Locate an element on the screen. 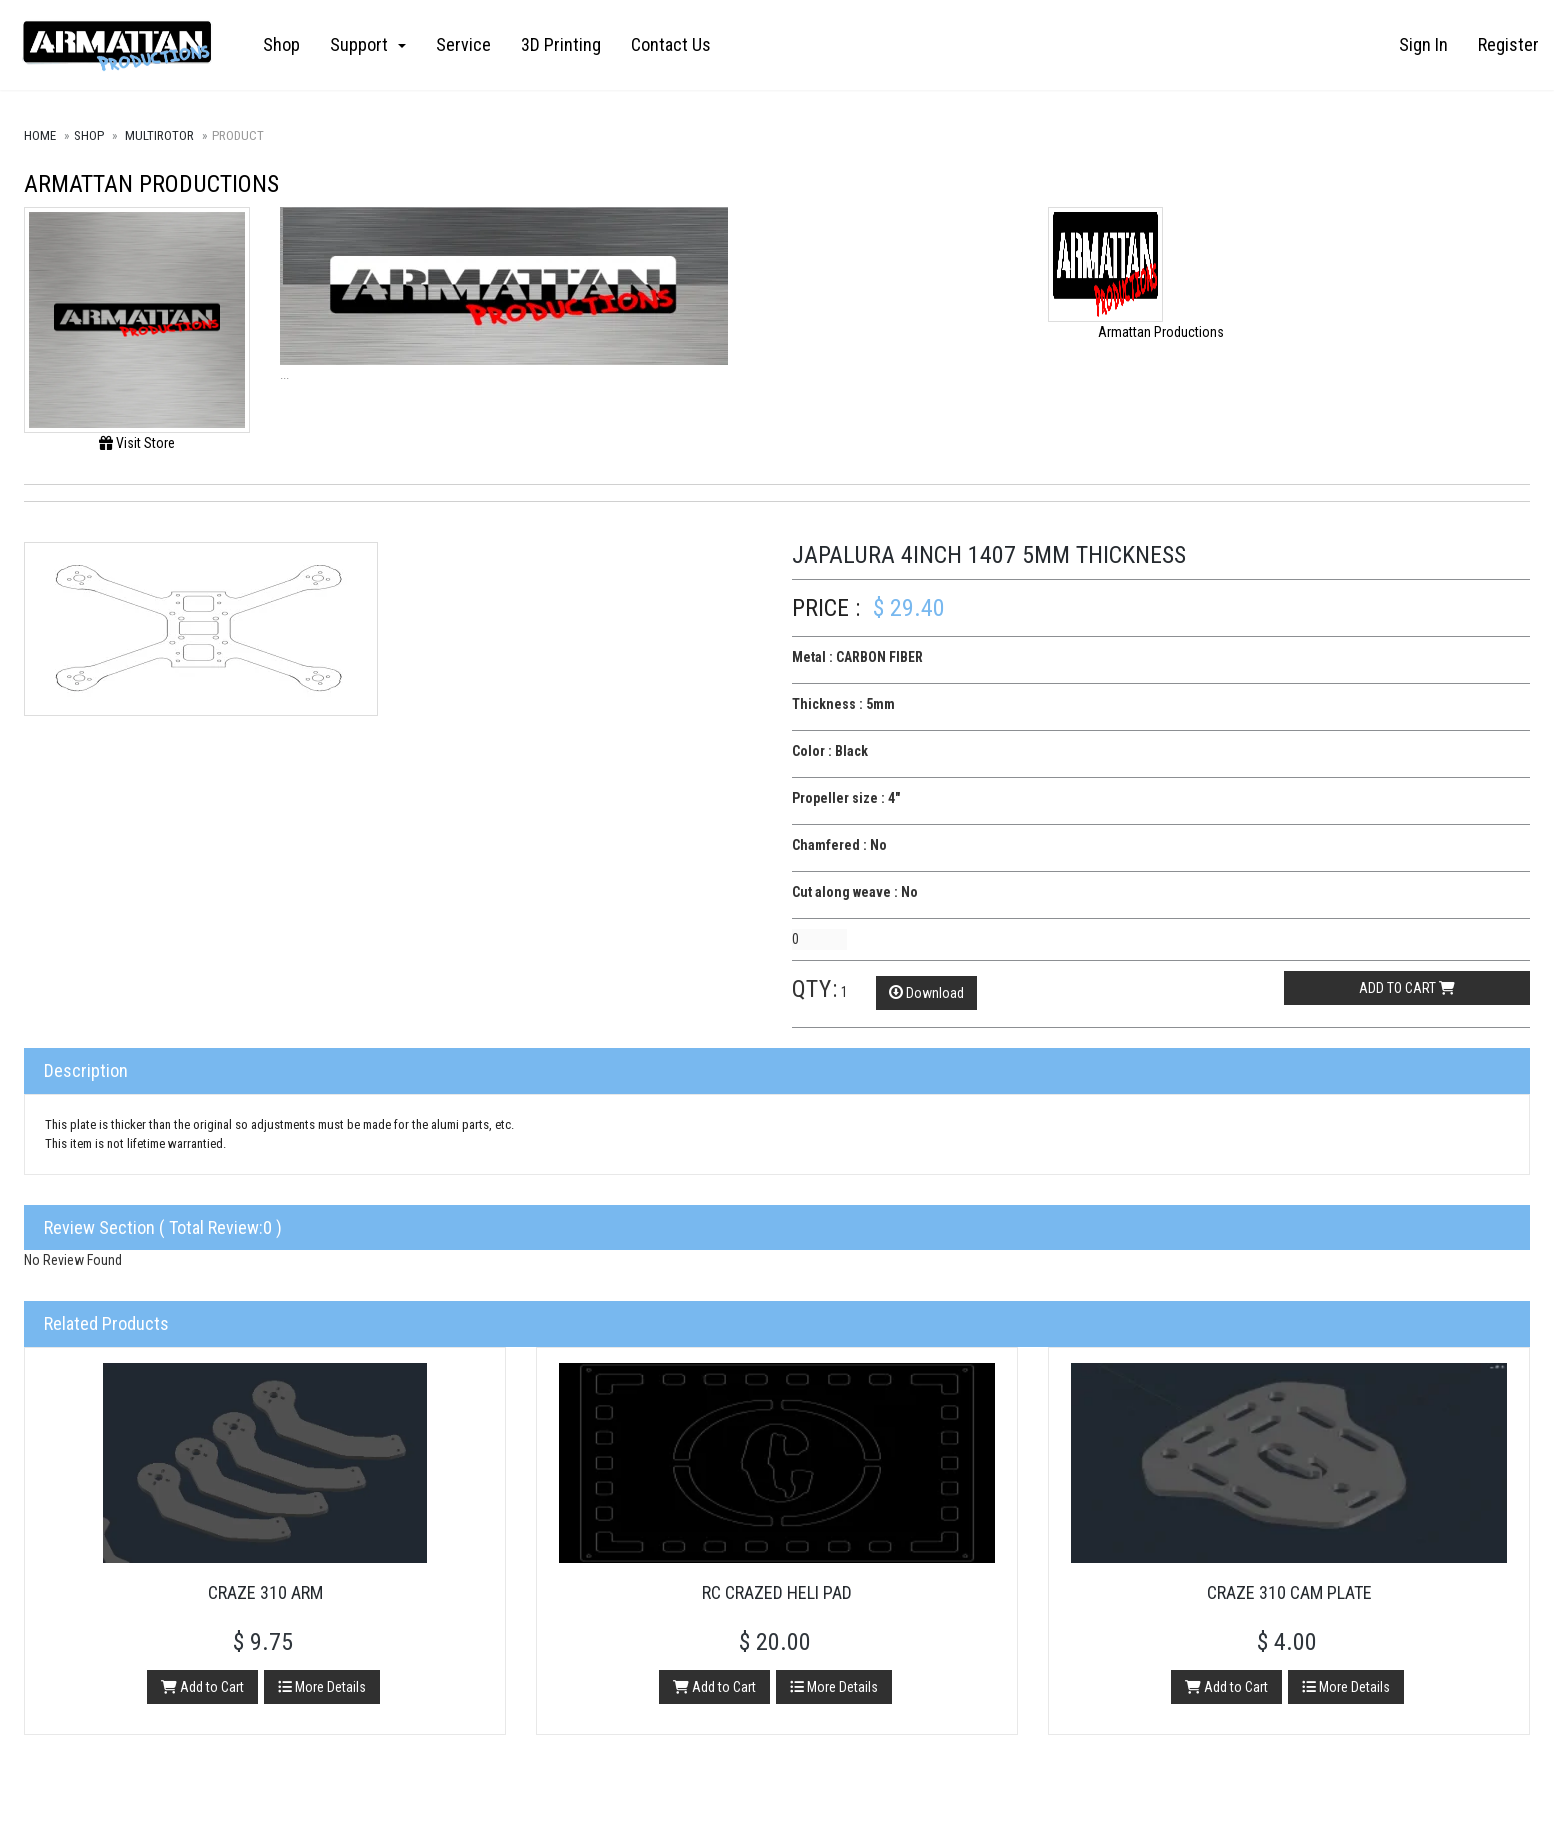 Image resolution: width=1554 pixels, height=1835 pixels. Qty: is located at coordinates (815, 989).